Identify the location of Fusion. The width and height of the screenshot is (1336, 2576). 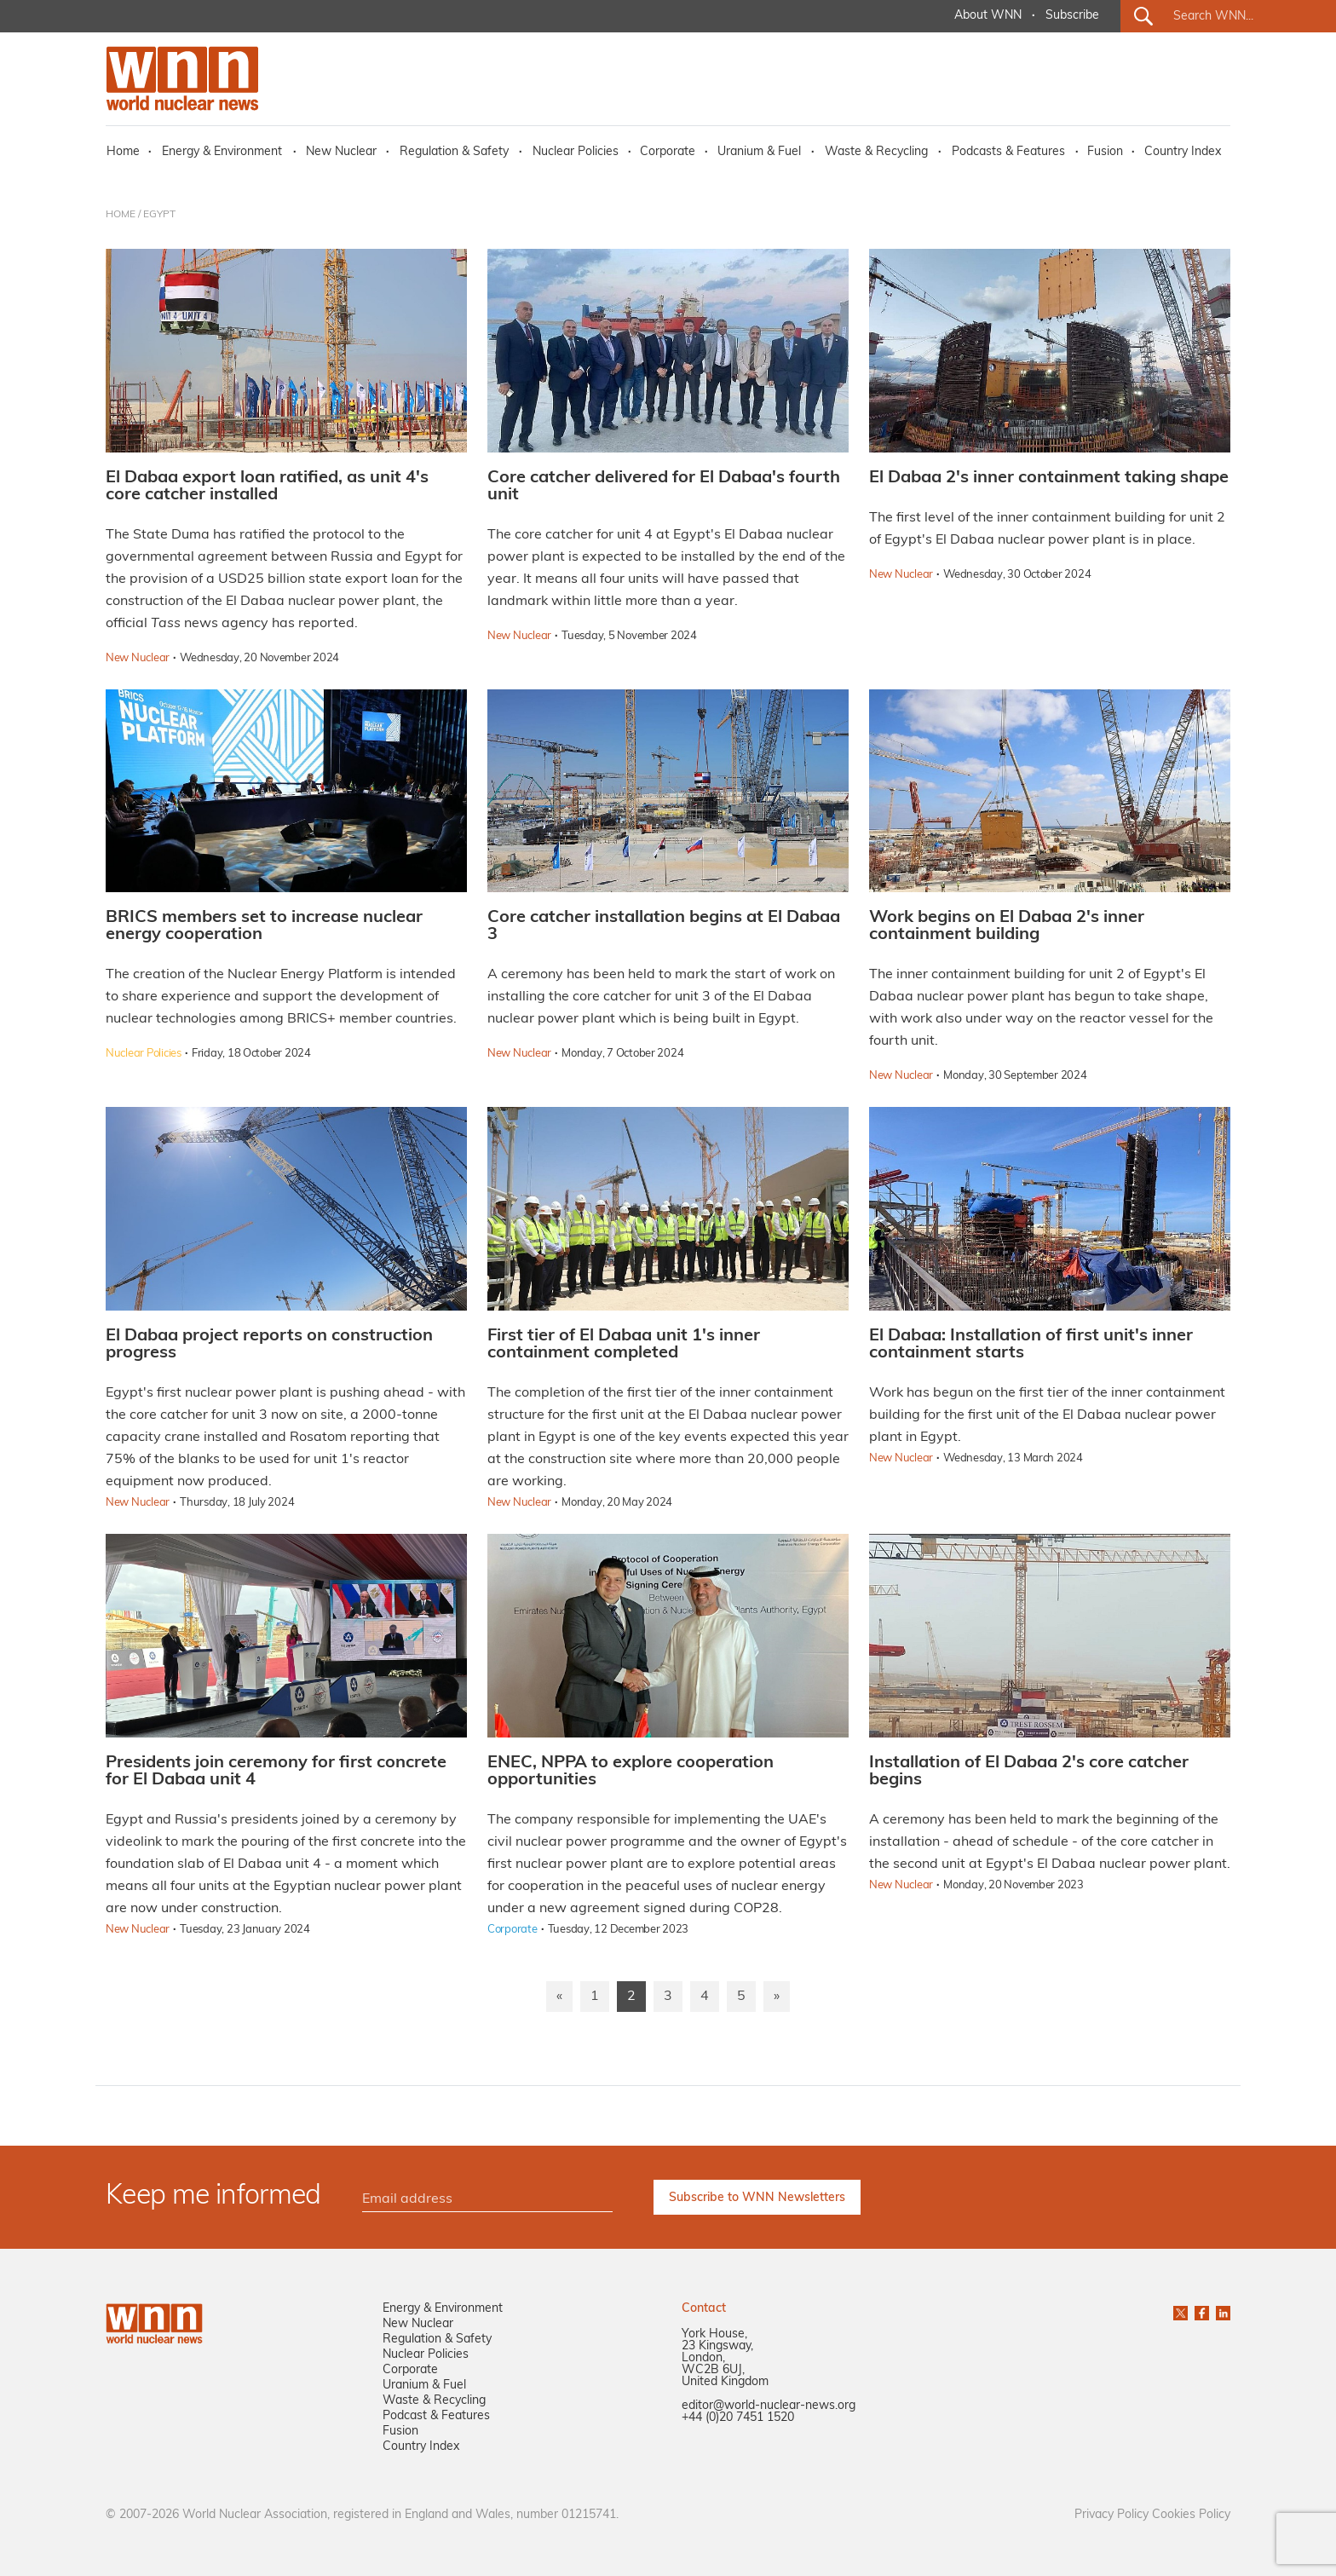
(1105, 152).